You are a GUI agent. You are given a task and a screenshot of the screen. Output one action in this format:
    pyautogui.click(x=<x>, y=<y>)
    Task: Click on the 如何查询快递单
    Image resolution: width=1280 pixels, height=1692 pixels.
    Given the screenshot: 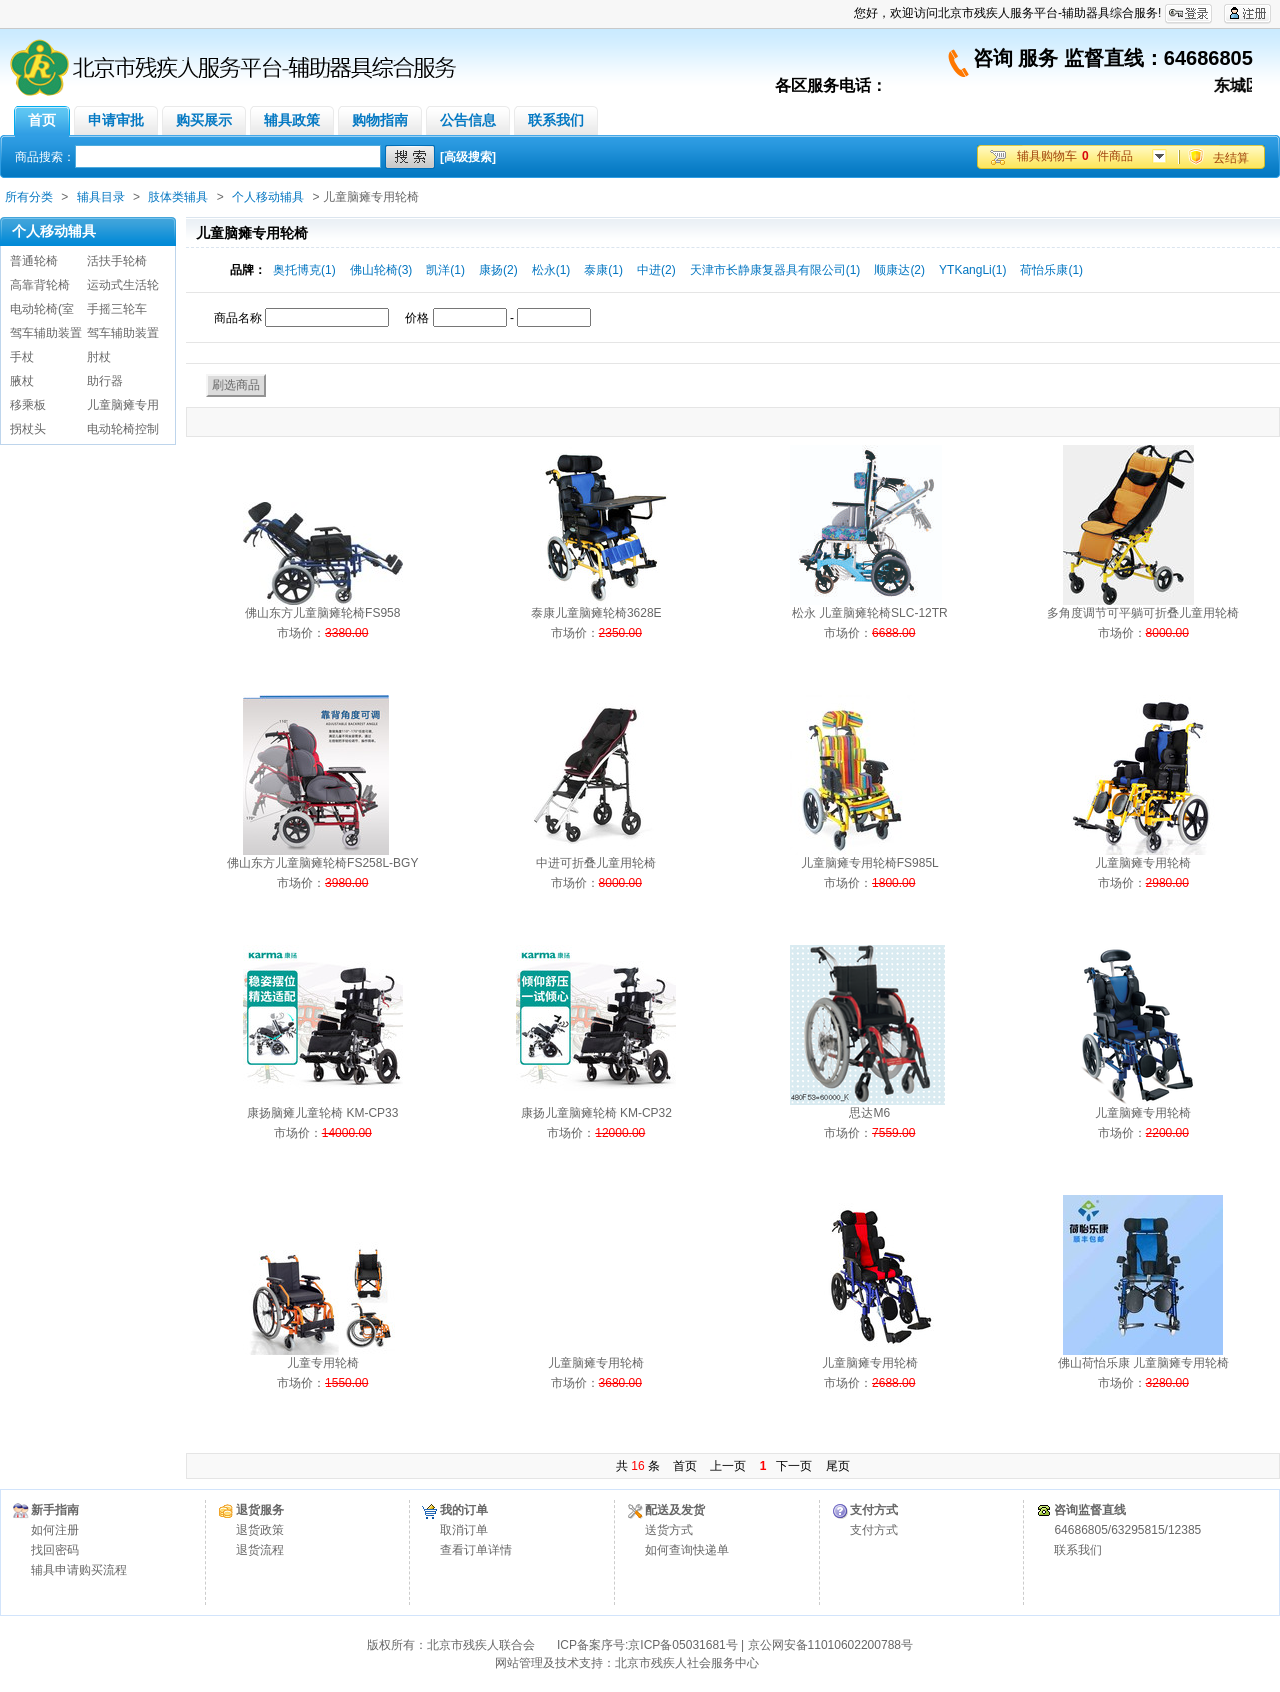 What is the action you would take?
    pyautogui.click(x=687, y=1550)
    